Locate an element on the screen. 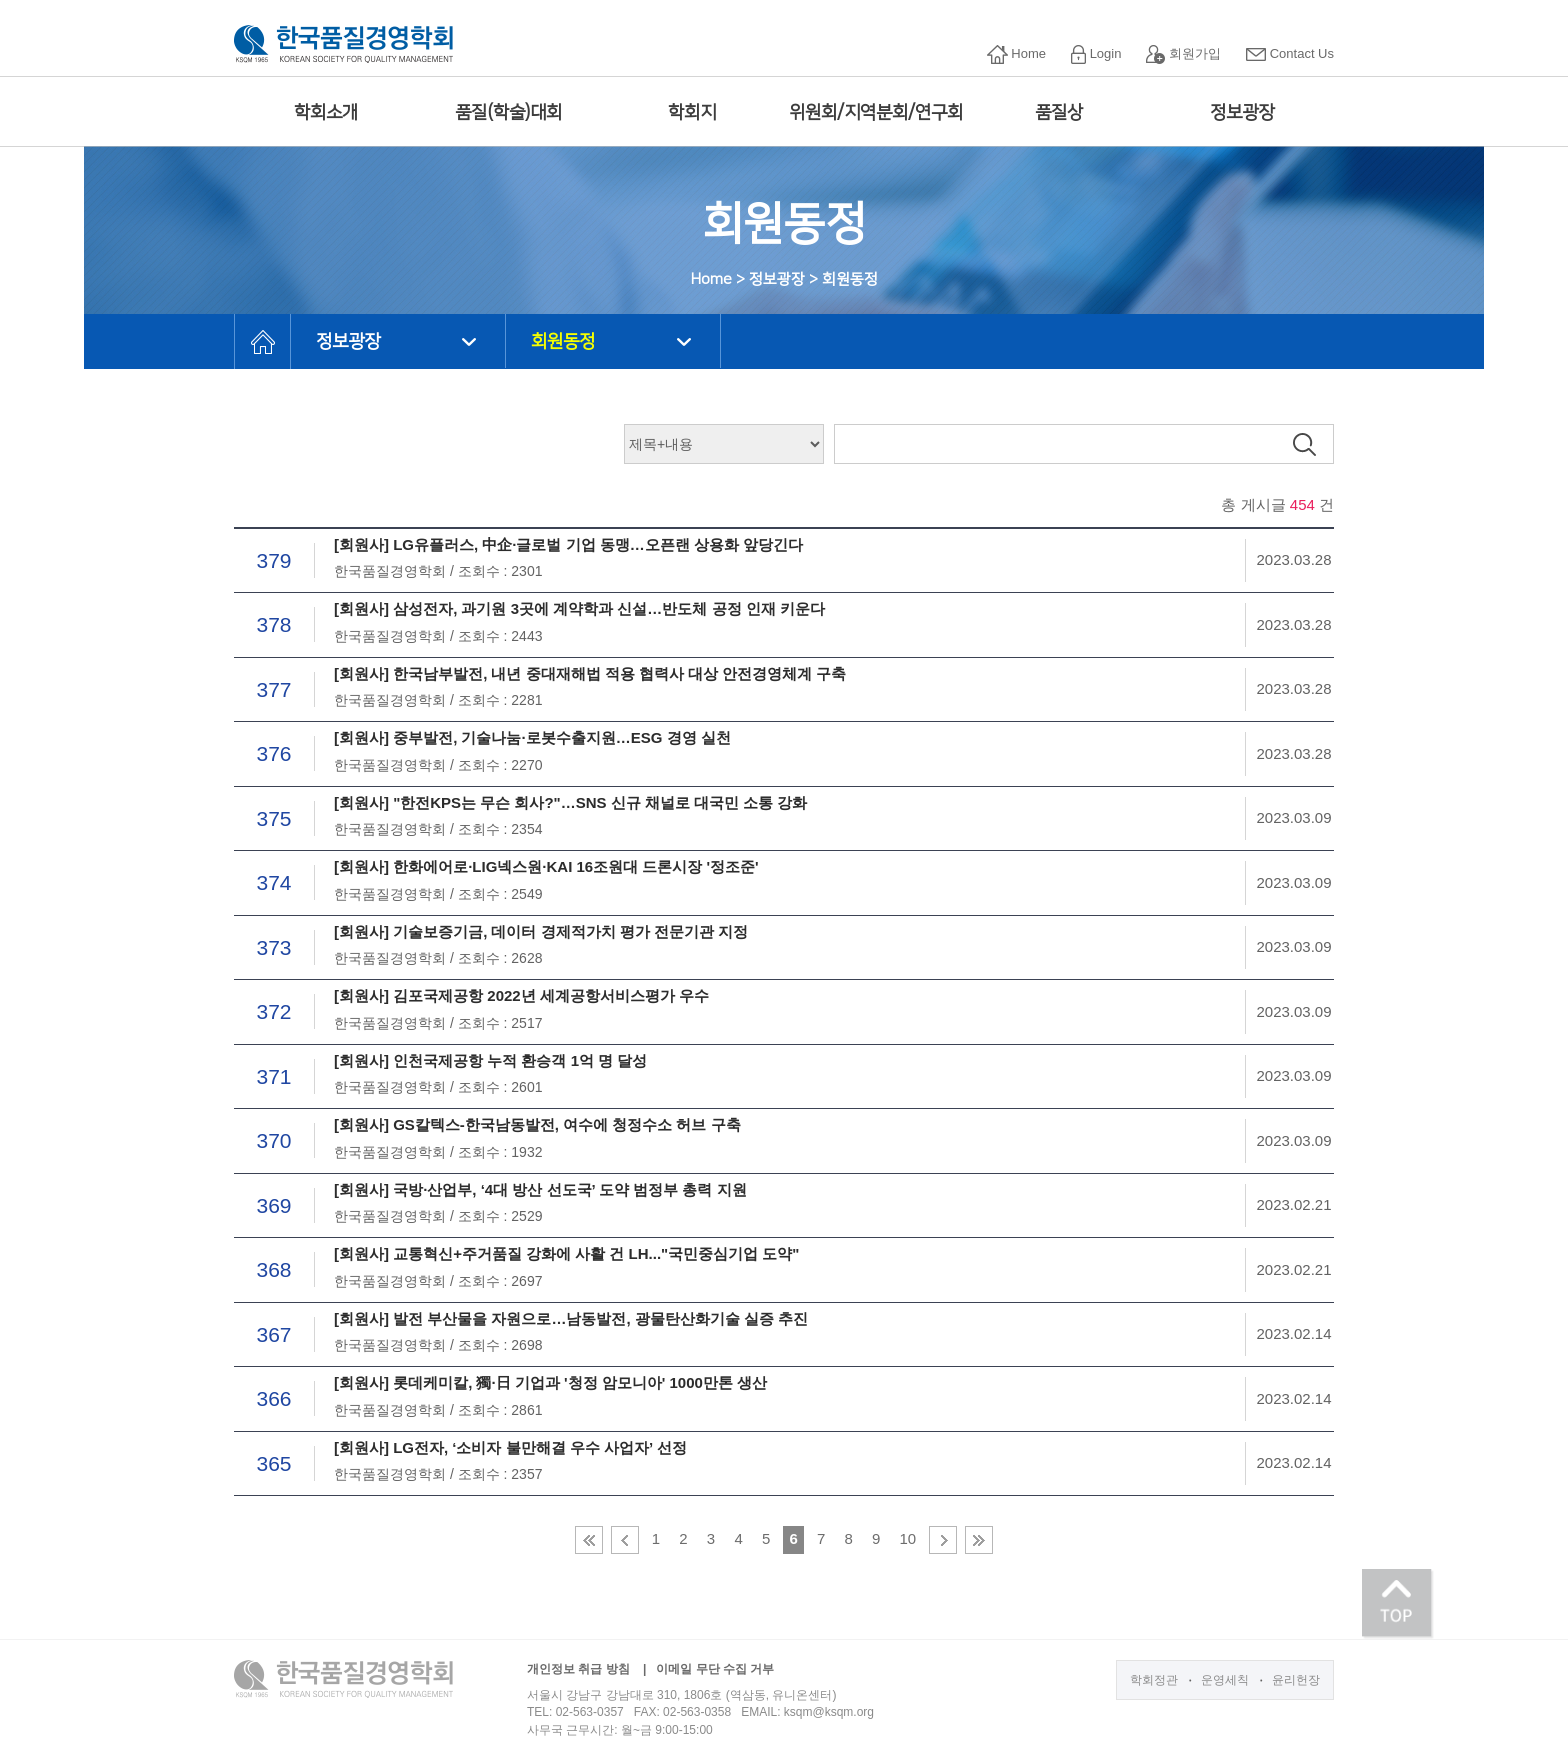 The width and height of the screenshot is (1568, 1764). [회원사] 삼성전자, 과기원 3곳에 계약학과 신설…반도체 공정 인재 키운다 is located at coordinates (579, 608).